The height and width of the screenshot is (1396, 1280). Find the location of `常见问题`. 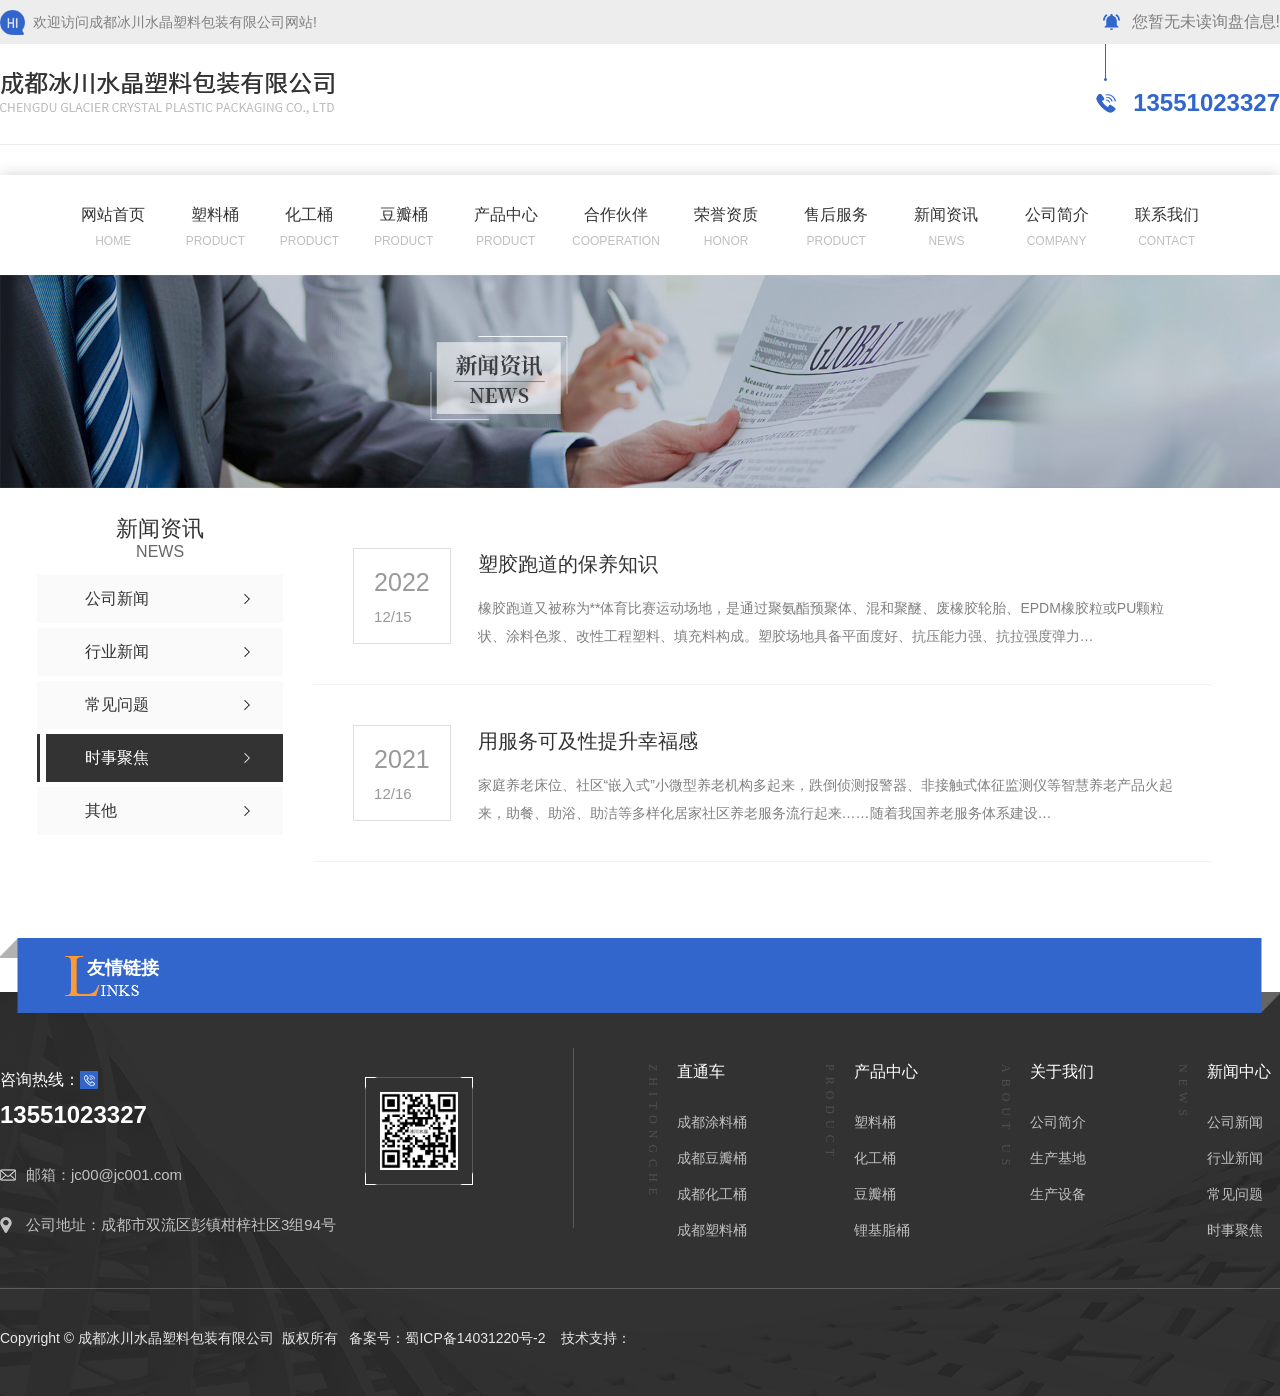

常见问题 is located at coordinates (1235, 1194).